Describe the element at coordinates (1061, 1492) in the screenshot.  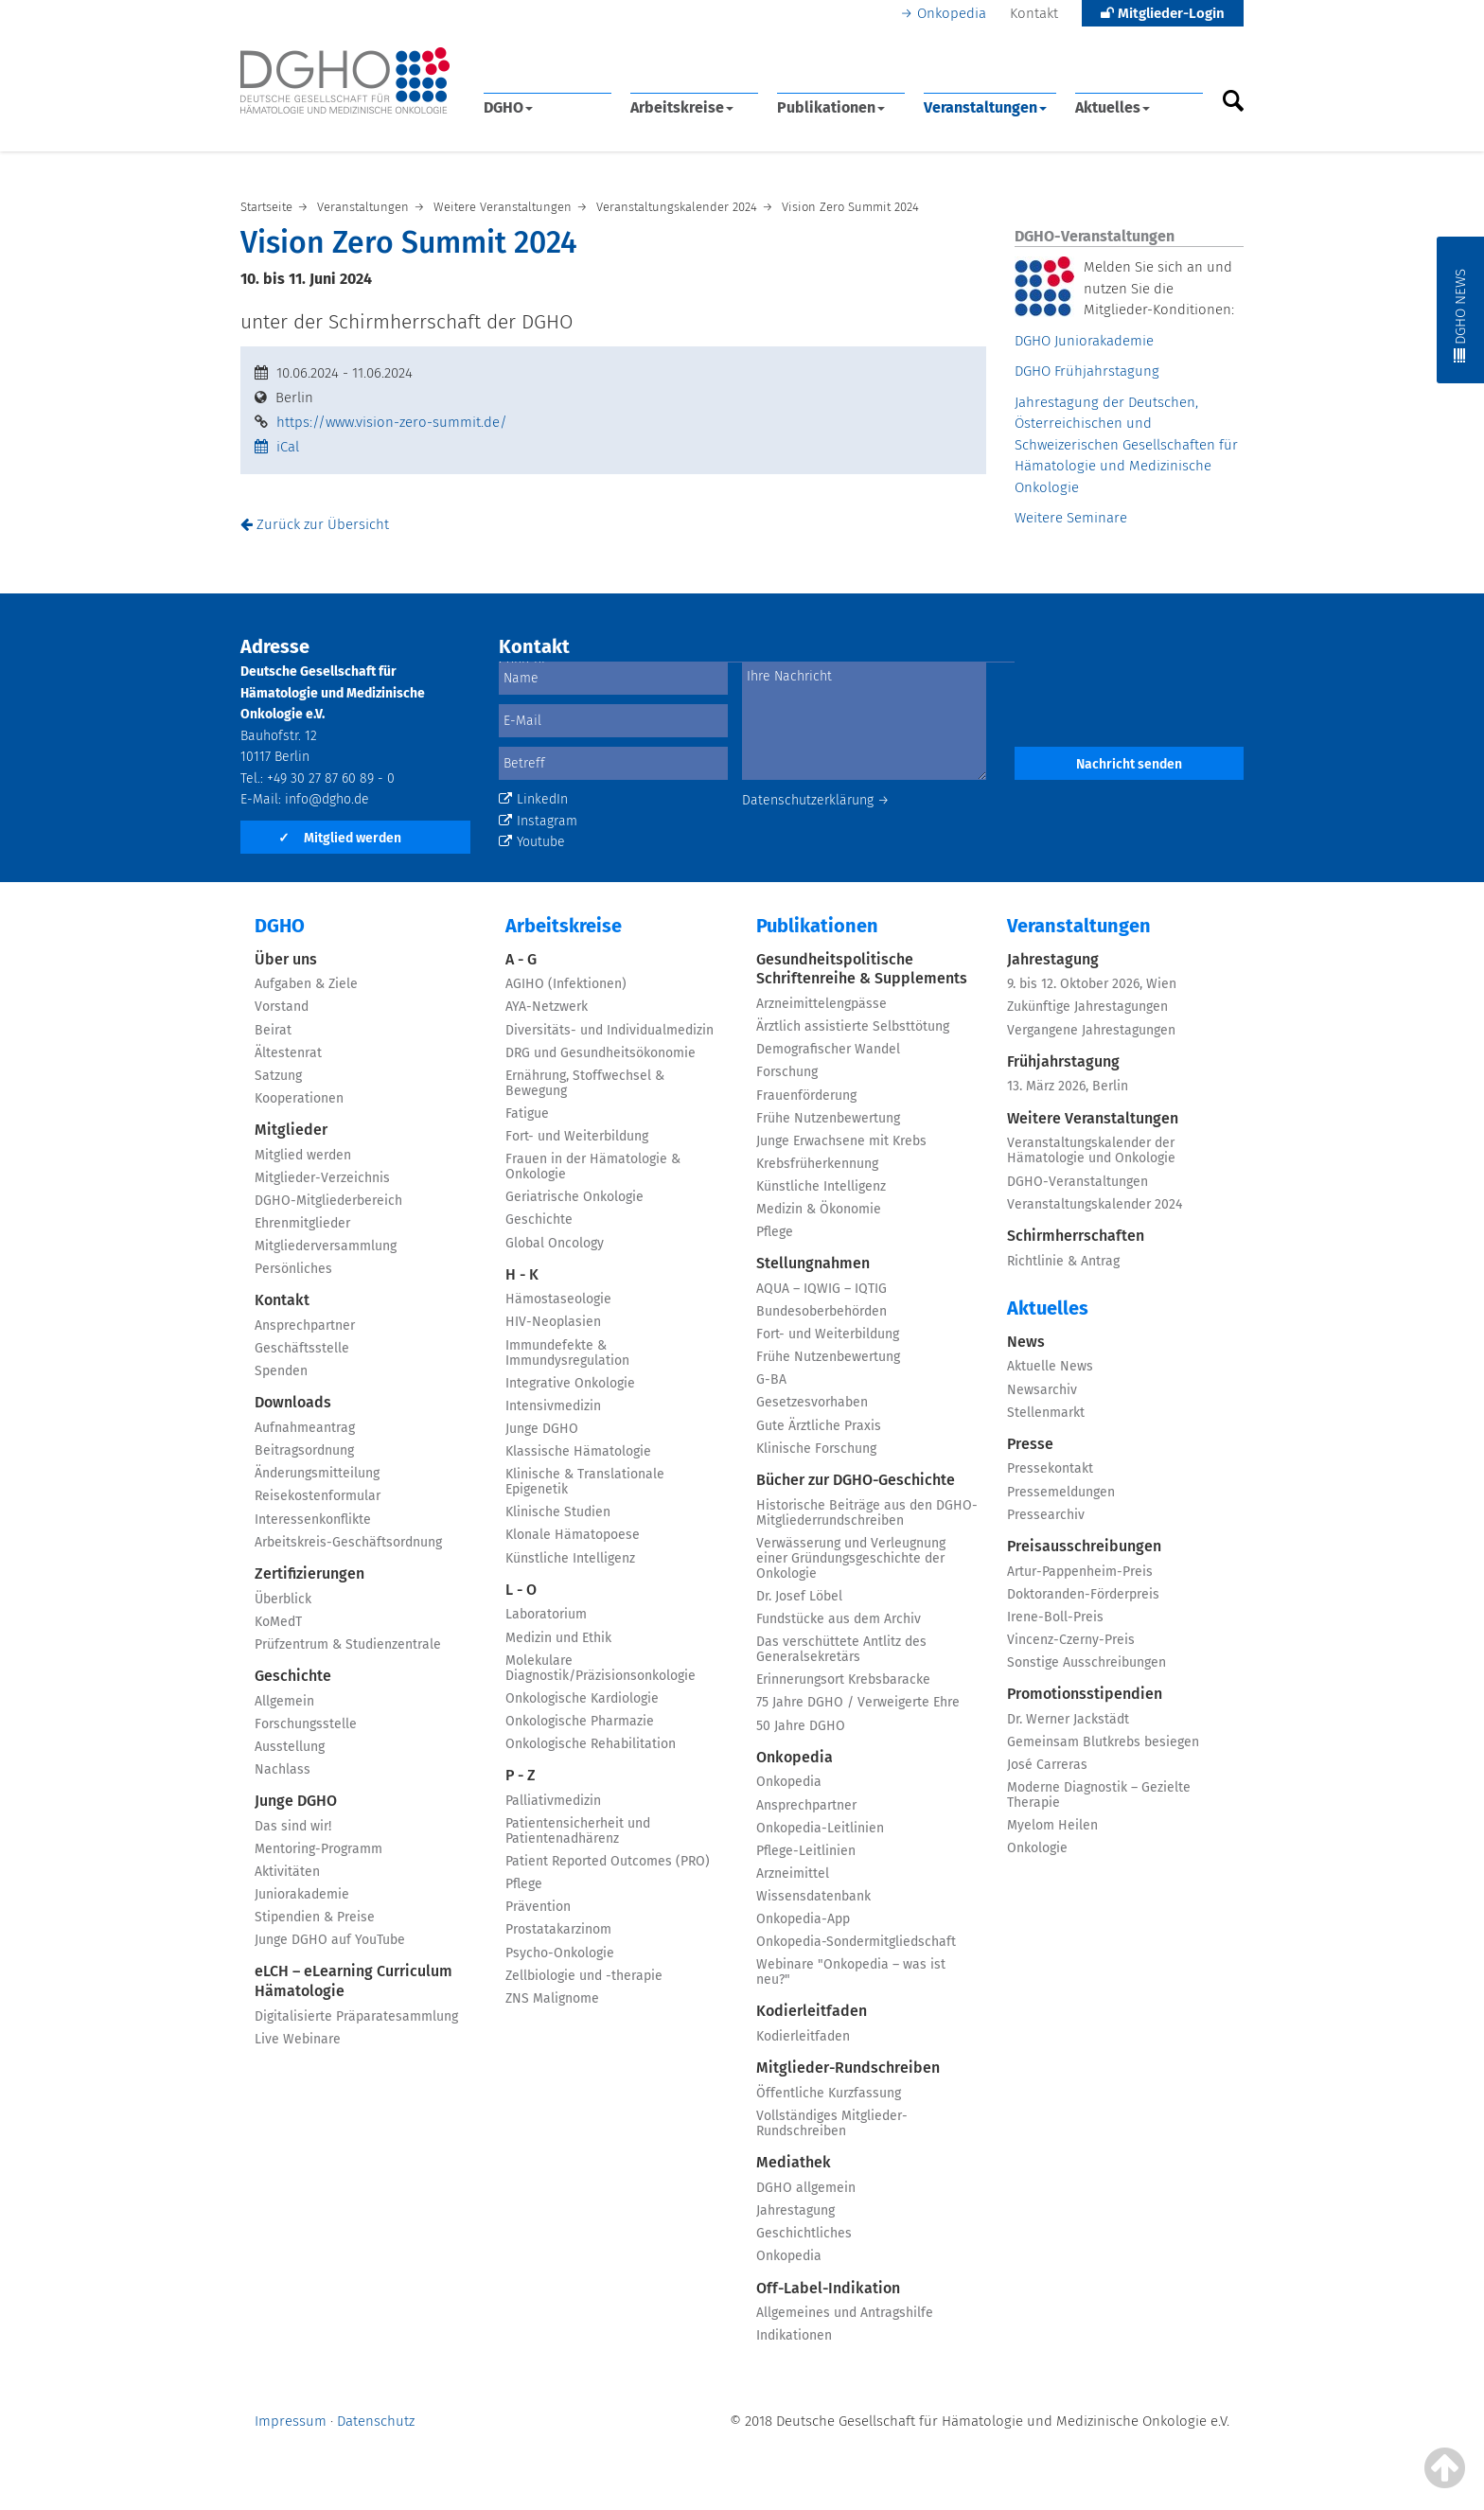
I see `Pressemeldungen` at that location.